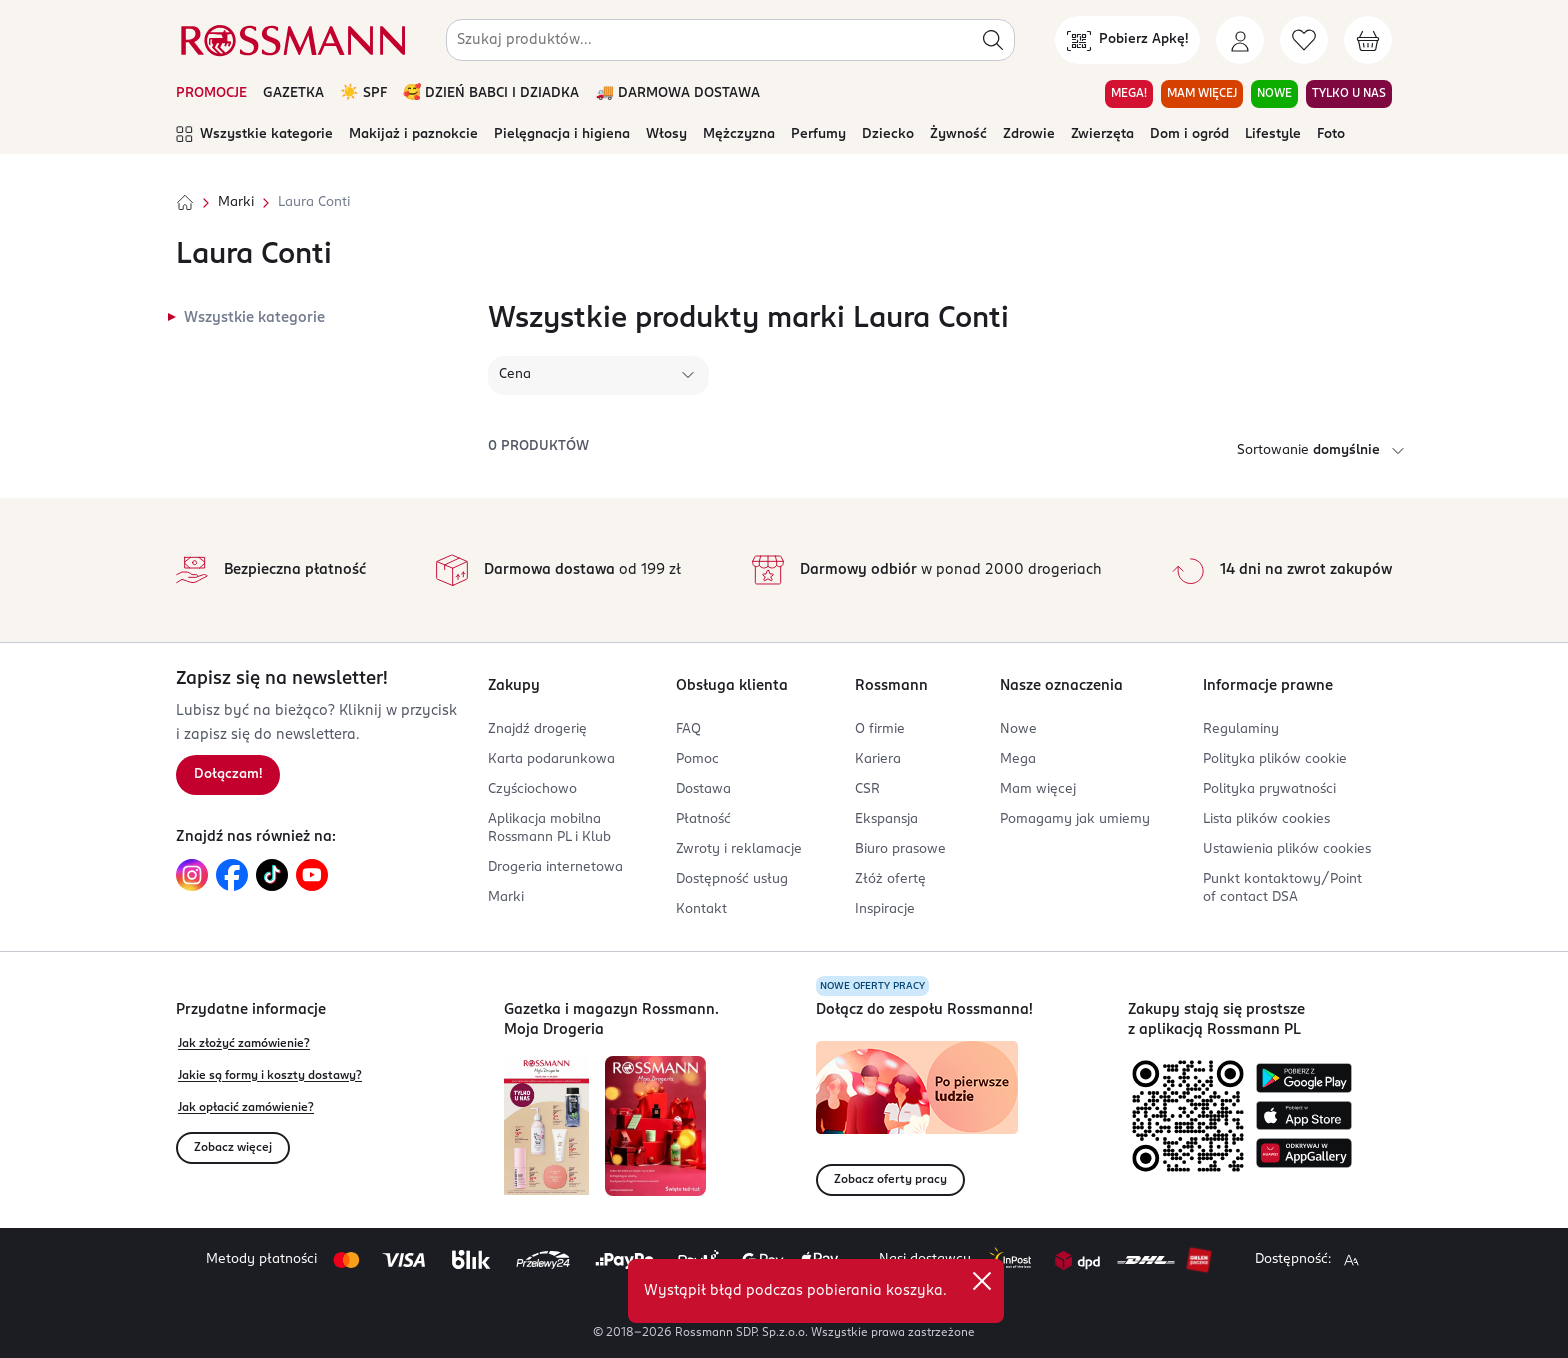 The height and width of the screenshot is (1358, 1568). Describe the element at coordinates (549, 828) in the screenshot. I see `Aplikacja mobilna Rossmann PL i Klub` at that location.